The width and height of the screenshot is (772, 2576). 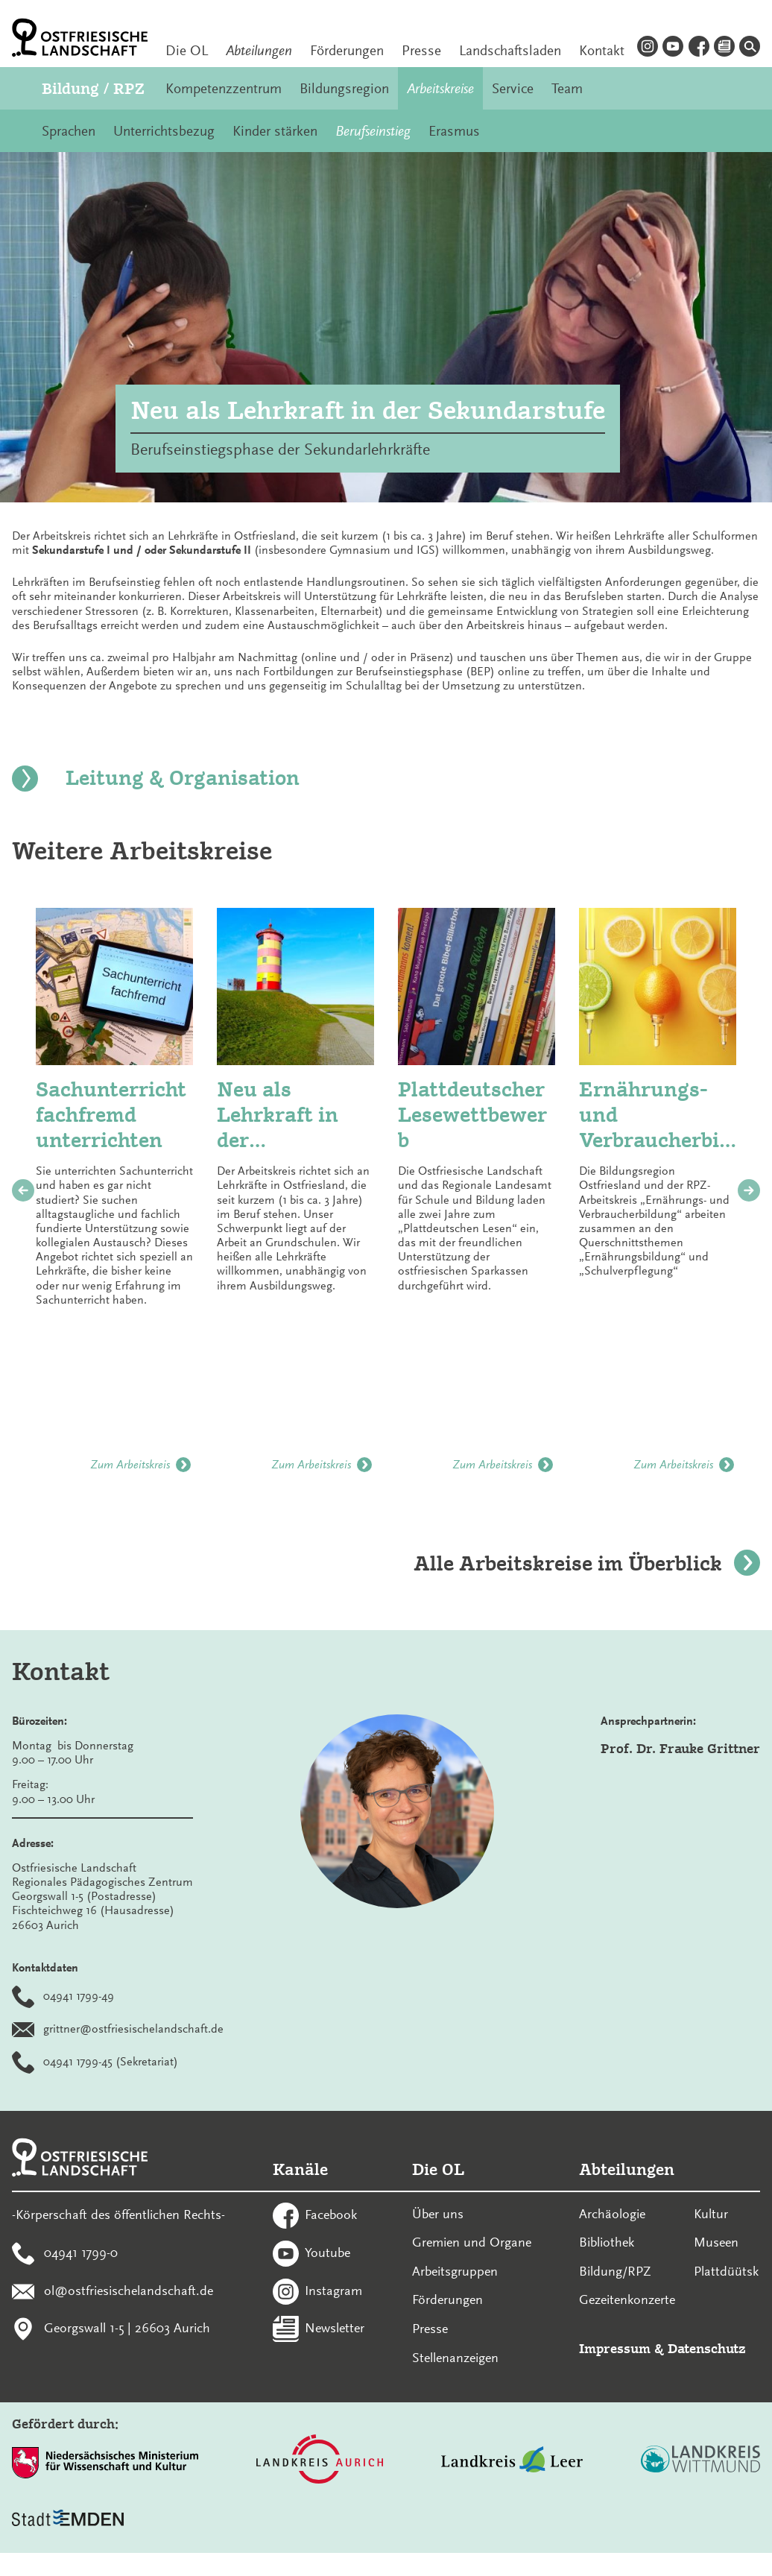 What do you see at coordinates (344, 88) in the screenshot?
I see `Bildungsregion` at bounding box center [344, 88].